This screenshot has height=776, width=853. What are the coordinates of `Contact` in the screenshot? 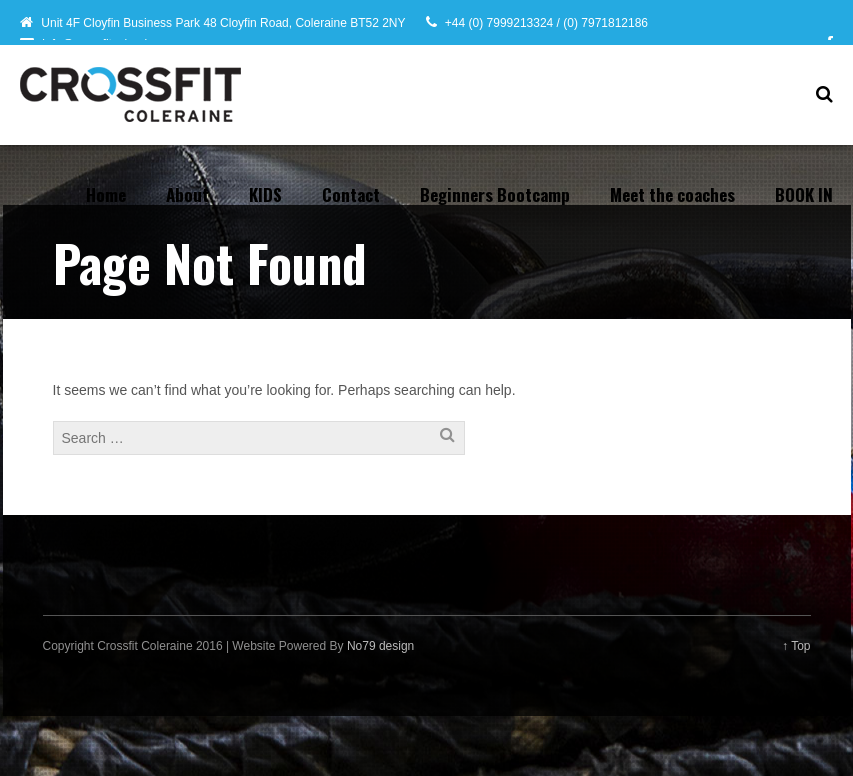 It's located at (351, 194).